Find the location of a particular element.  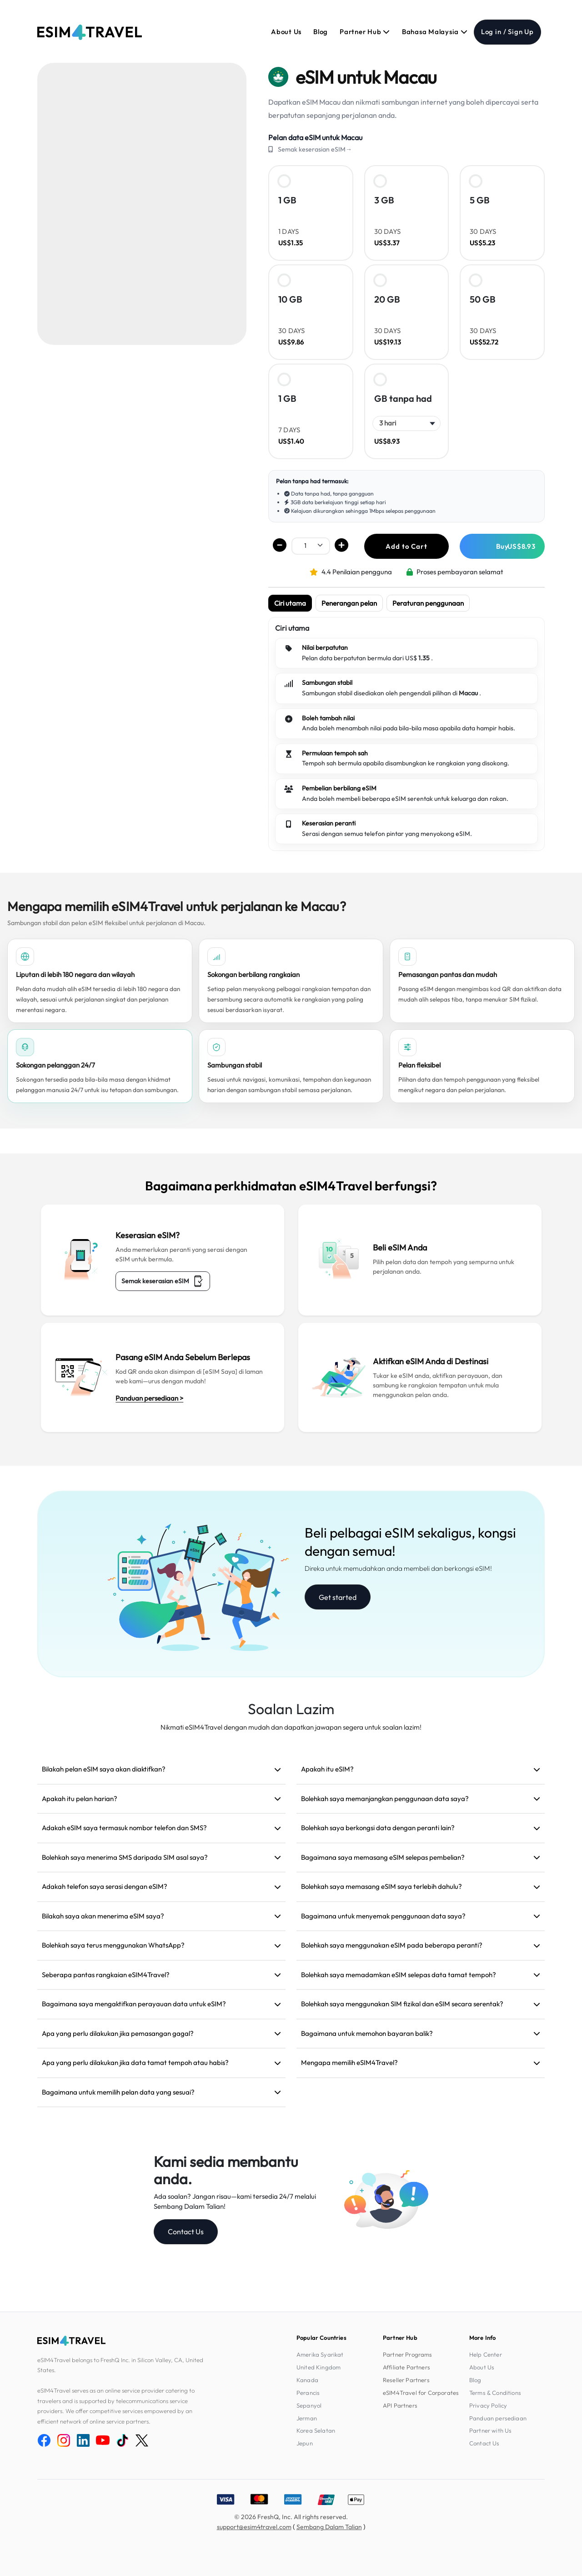

API Partners is located at coordinates (400, 2405).